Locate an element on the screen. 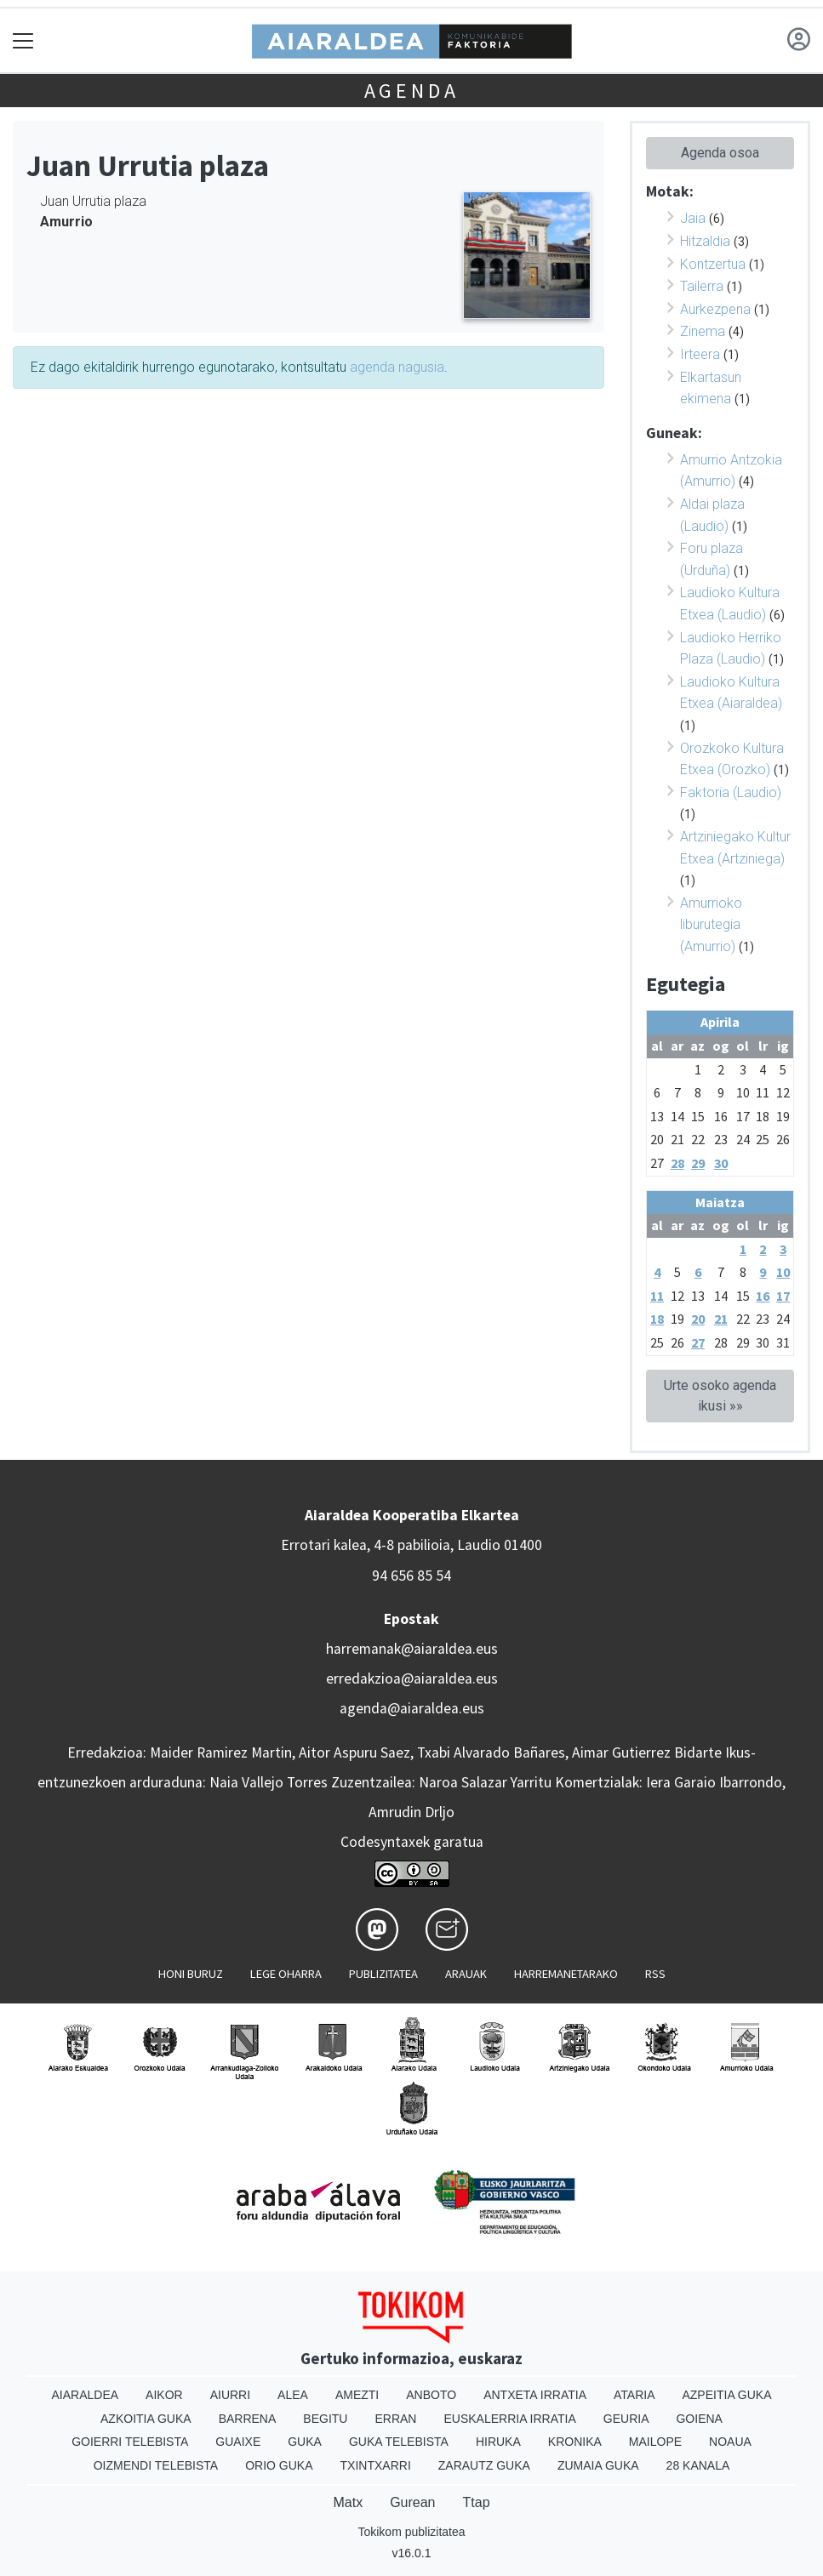 Image resolution: width=823 pixels, height=2576 pixels. Hitzaldia is located at coordinates (705, 241).